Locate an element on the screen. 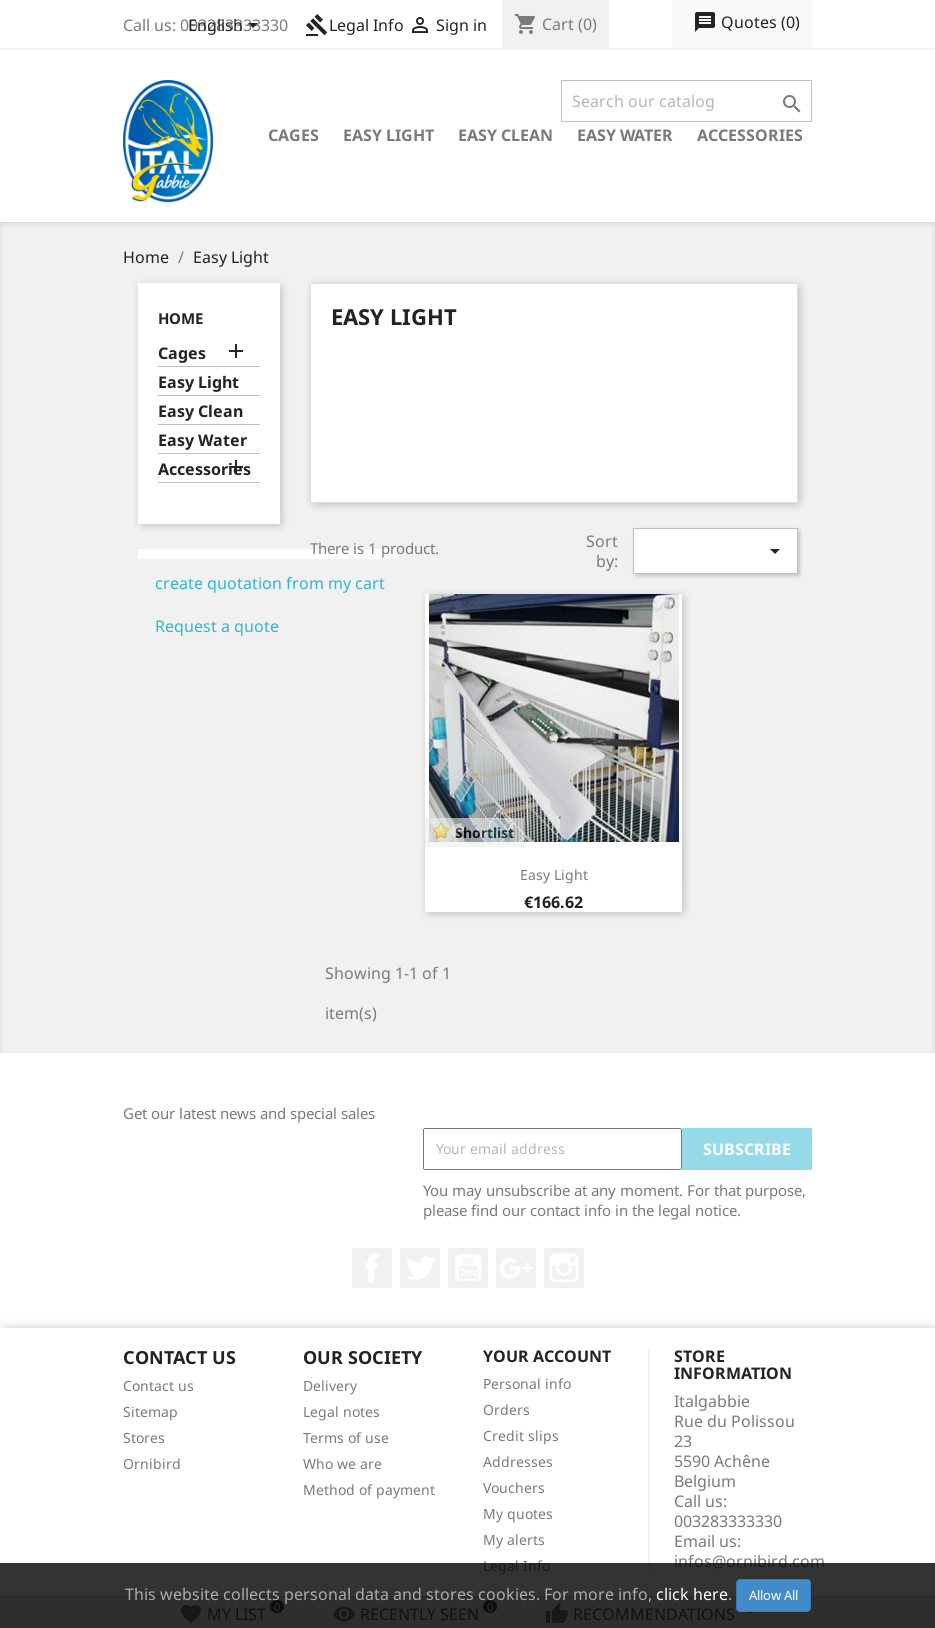  Contact us is located at coordinates (158, 1385).